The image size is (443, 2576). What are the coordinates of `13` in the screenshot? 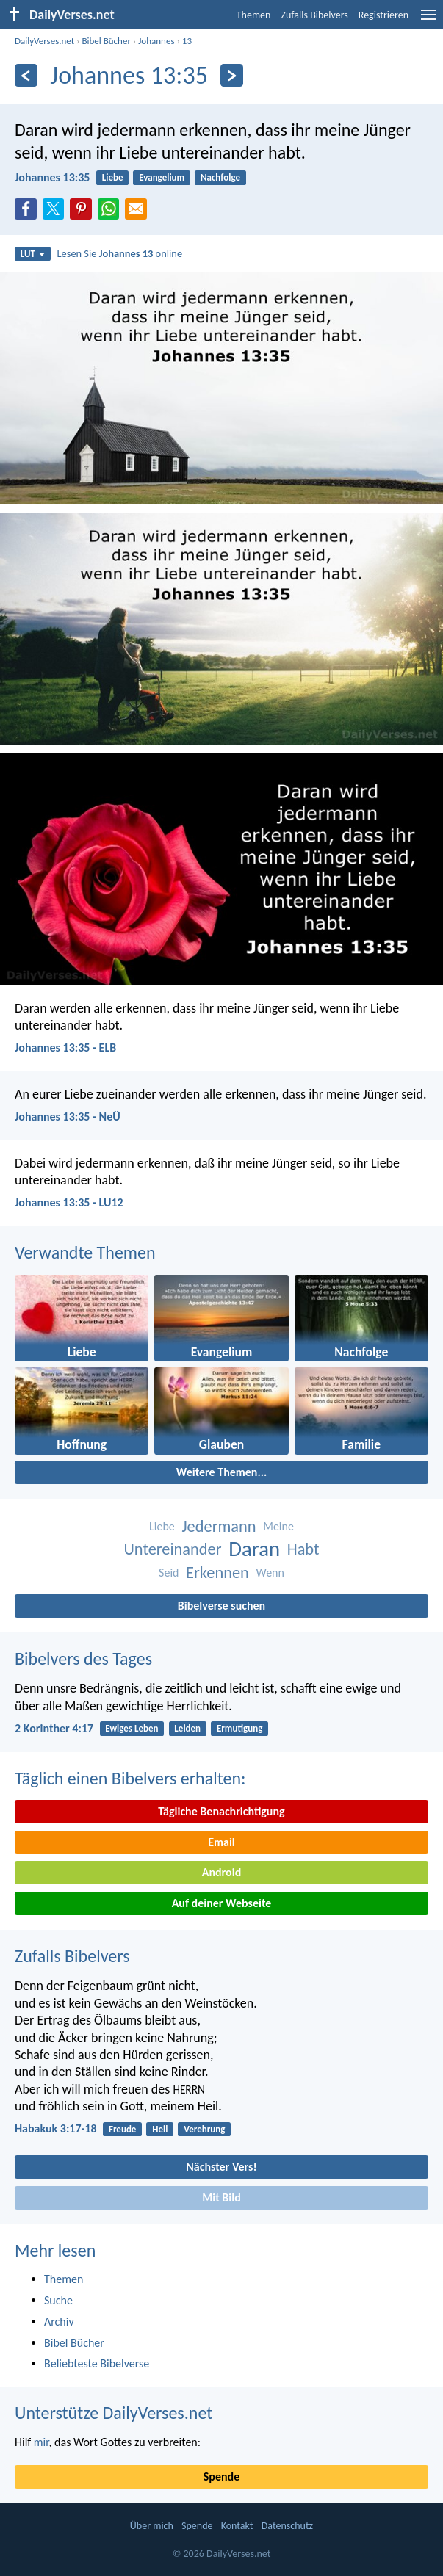 It's located at (187, 40).